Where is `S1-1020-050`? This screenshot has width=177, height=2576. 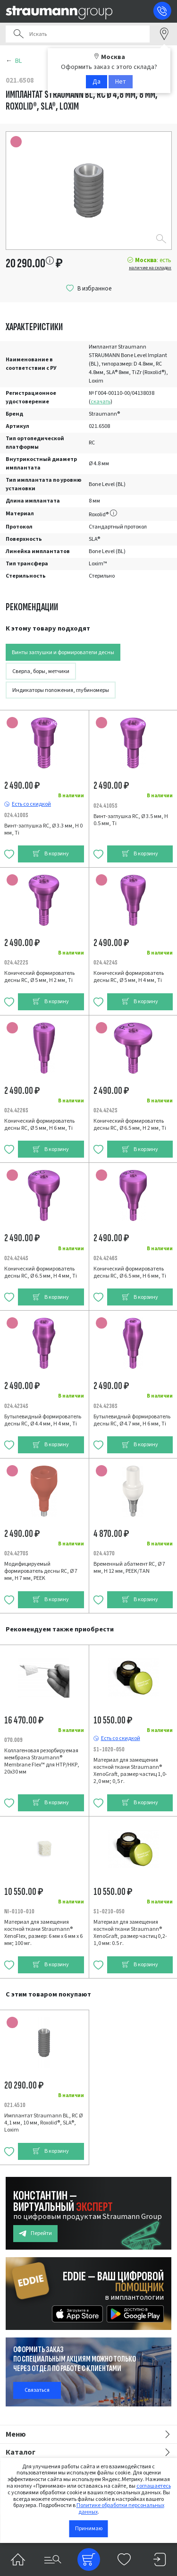
S1-1020-050 is located at coordinates (109, 1749).